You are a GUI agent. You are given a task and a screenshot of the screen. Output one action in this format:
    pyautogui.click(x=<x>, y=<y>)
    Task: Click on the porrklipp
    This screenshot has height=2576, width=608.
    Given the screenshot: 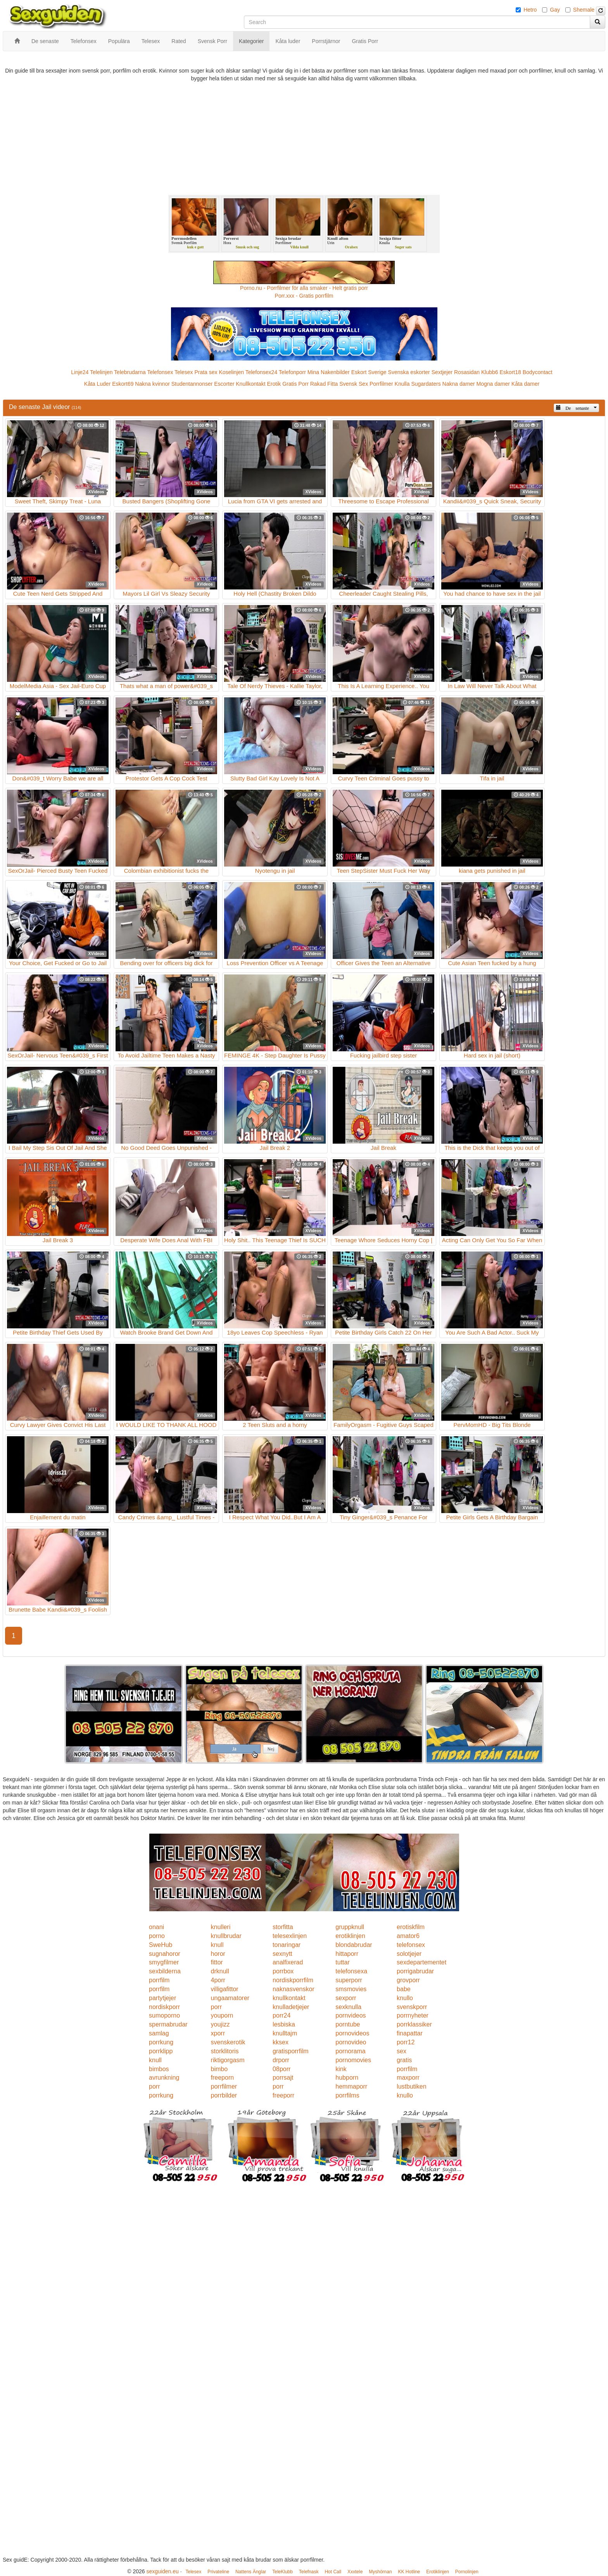 What is the action you would take?
    pyautogui.click(x=161, y=2051)
    